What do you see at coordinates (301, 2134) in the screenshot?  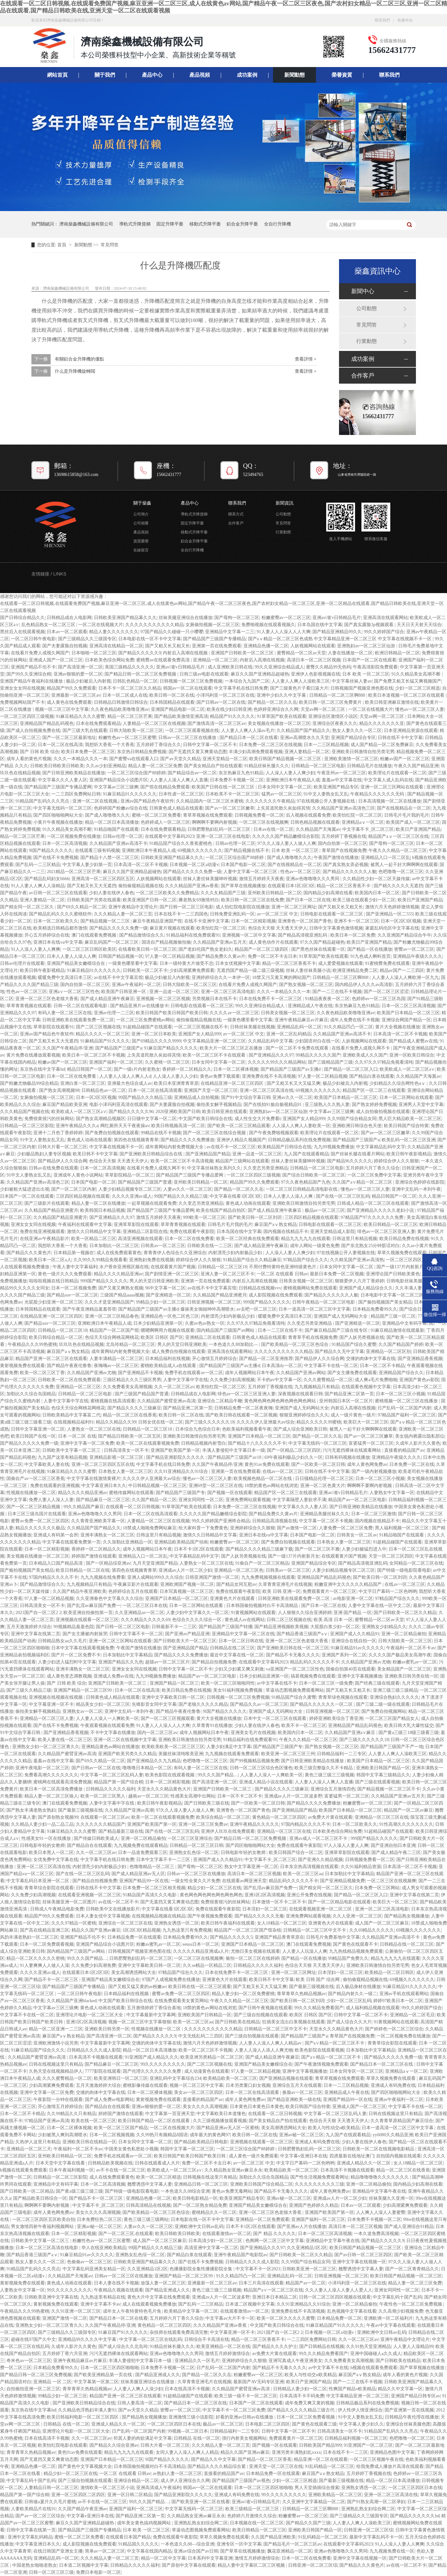 I see `亚洲av秘一区二区三区` at bounding box center [301, 2134].